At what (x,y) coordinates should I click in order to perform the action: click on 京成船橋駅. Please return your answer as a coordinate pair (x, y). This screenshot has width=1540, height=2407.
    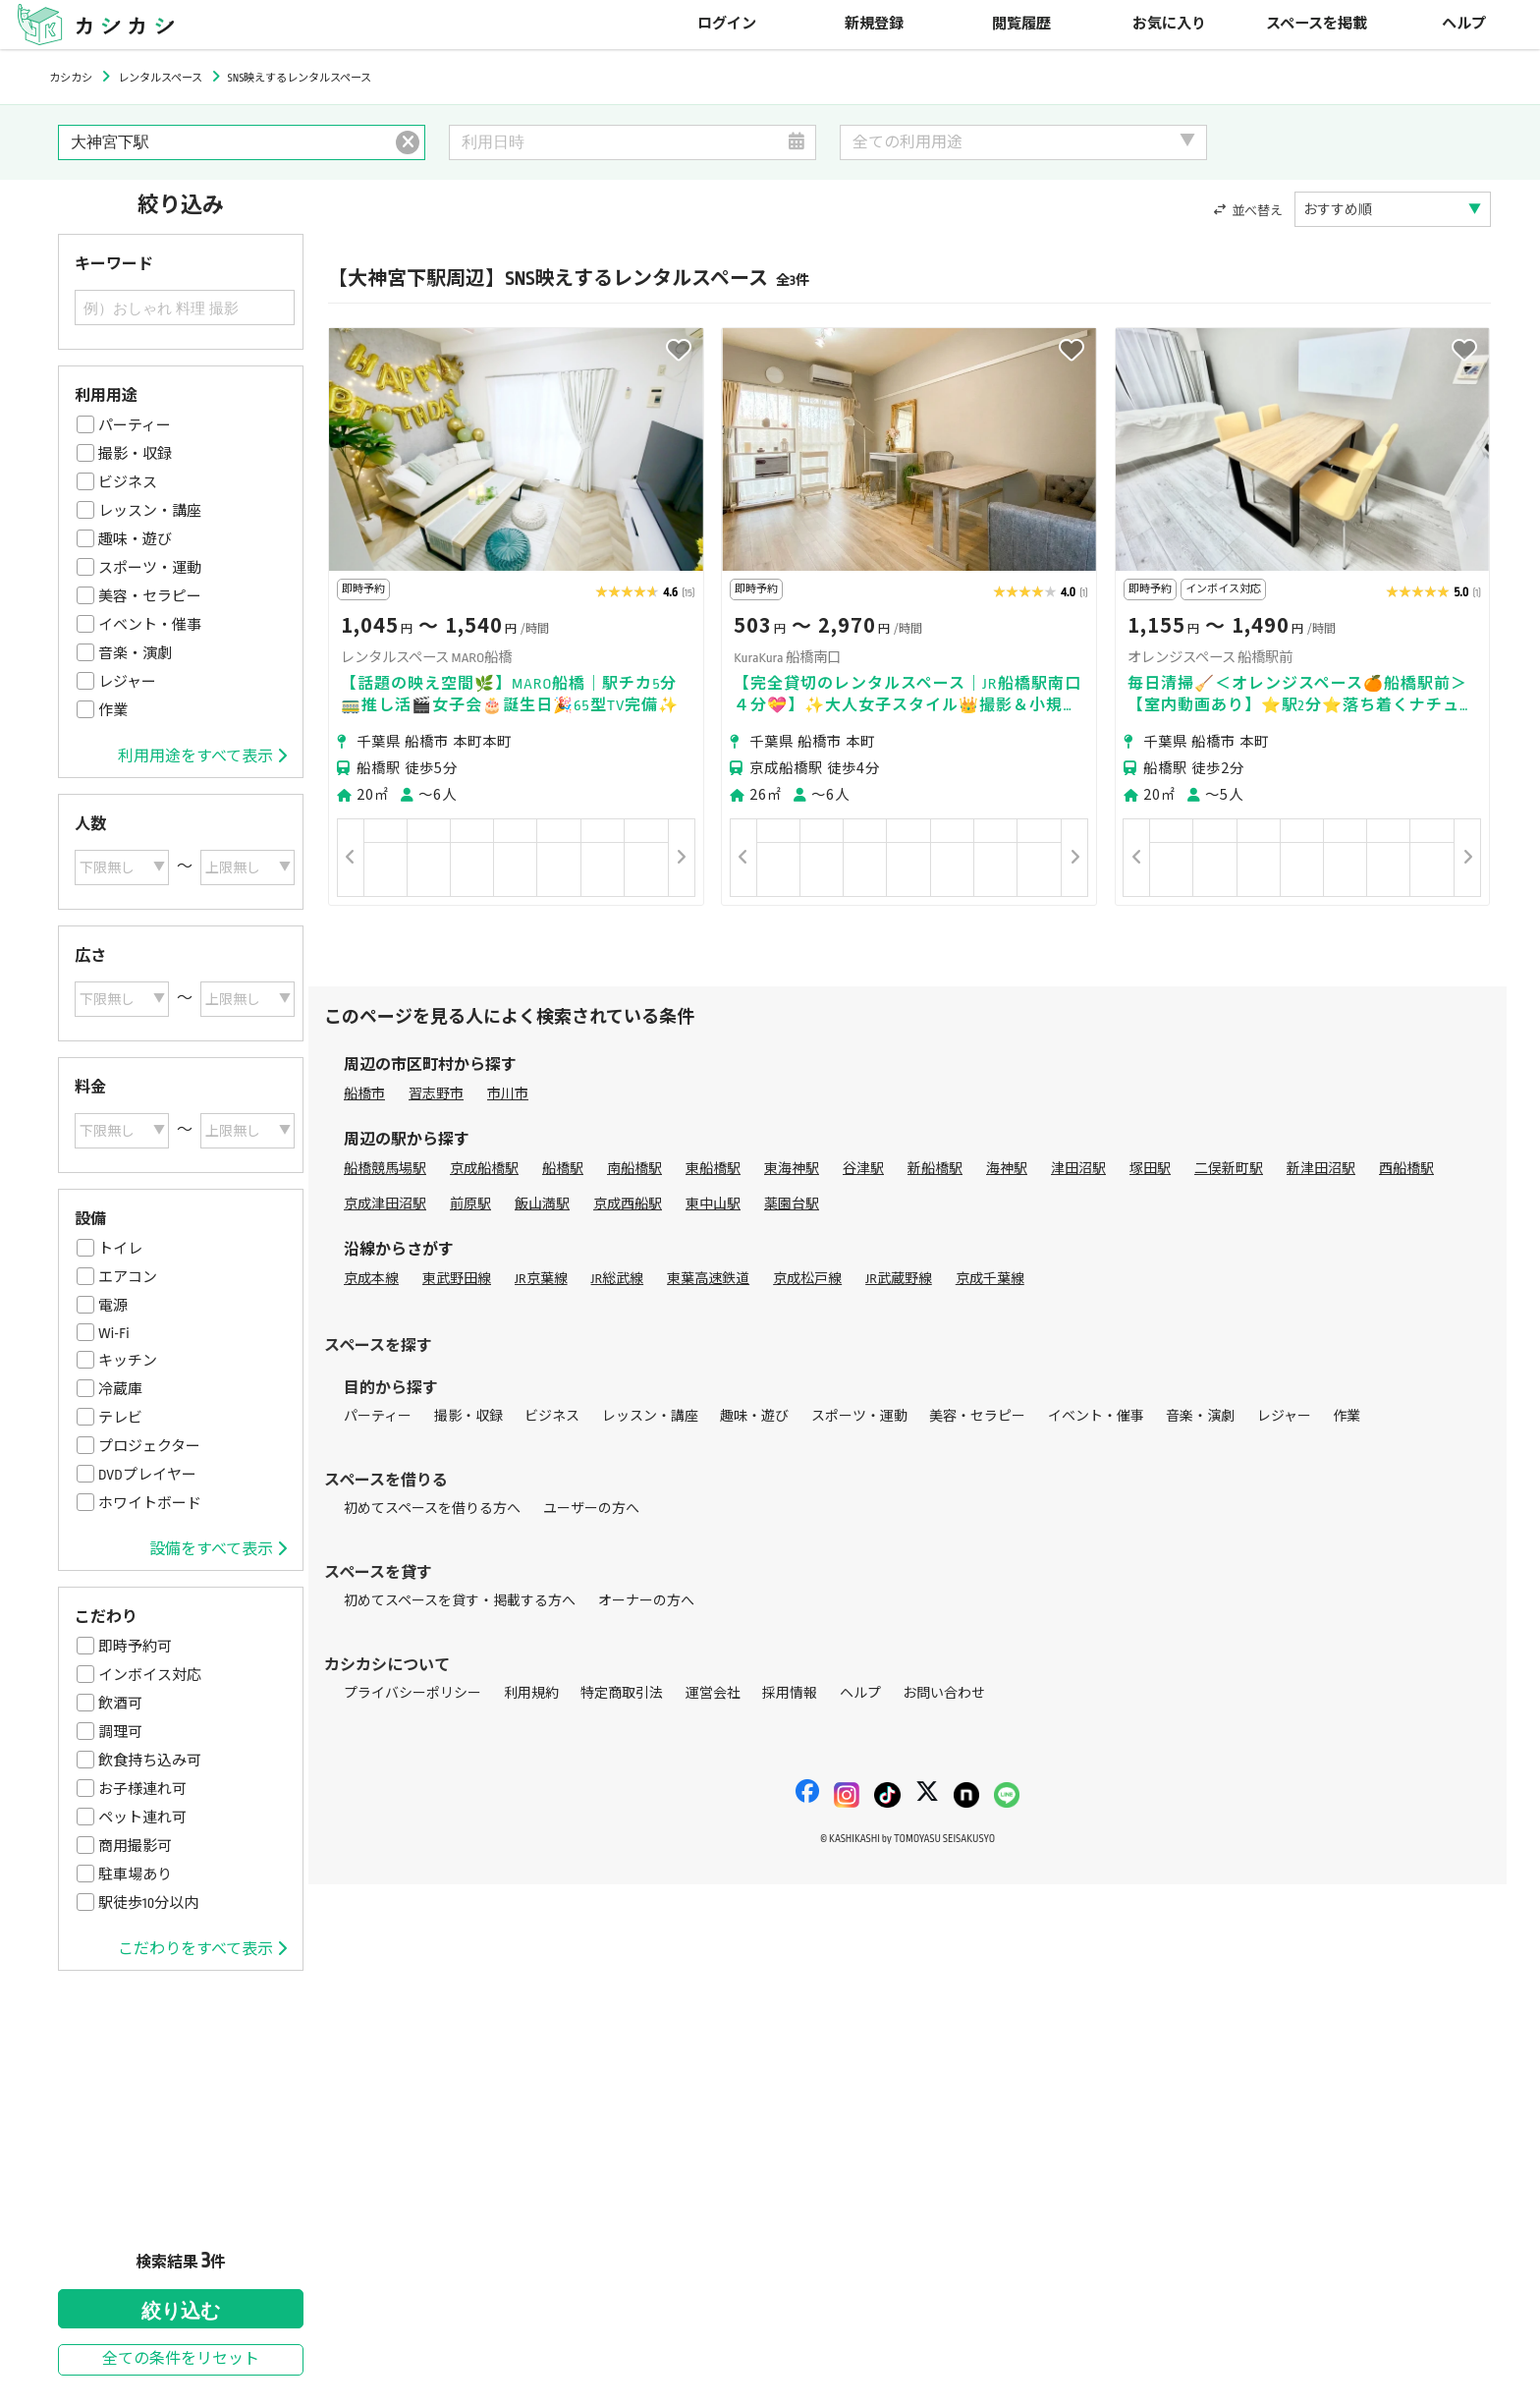
    Looking at the image, I should click on (484, 1168).